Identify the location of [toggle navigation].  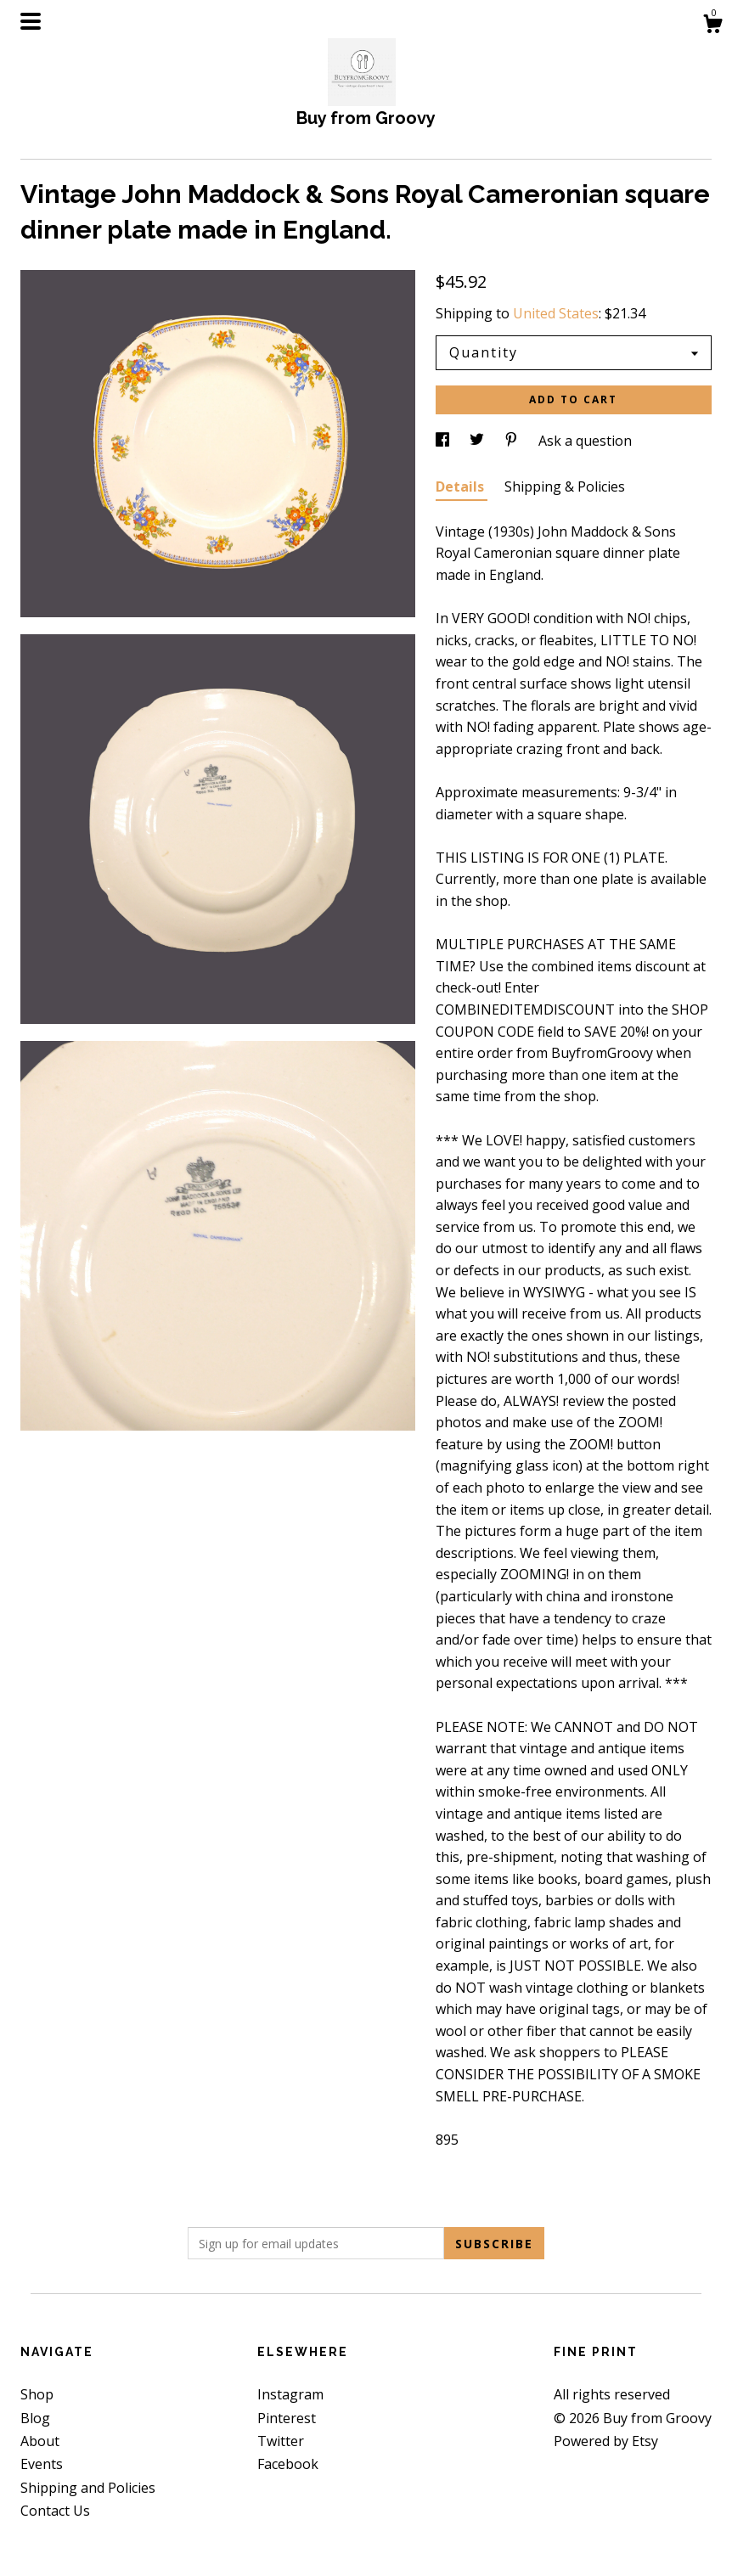
(30, 21).